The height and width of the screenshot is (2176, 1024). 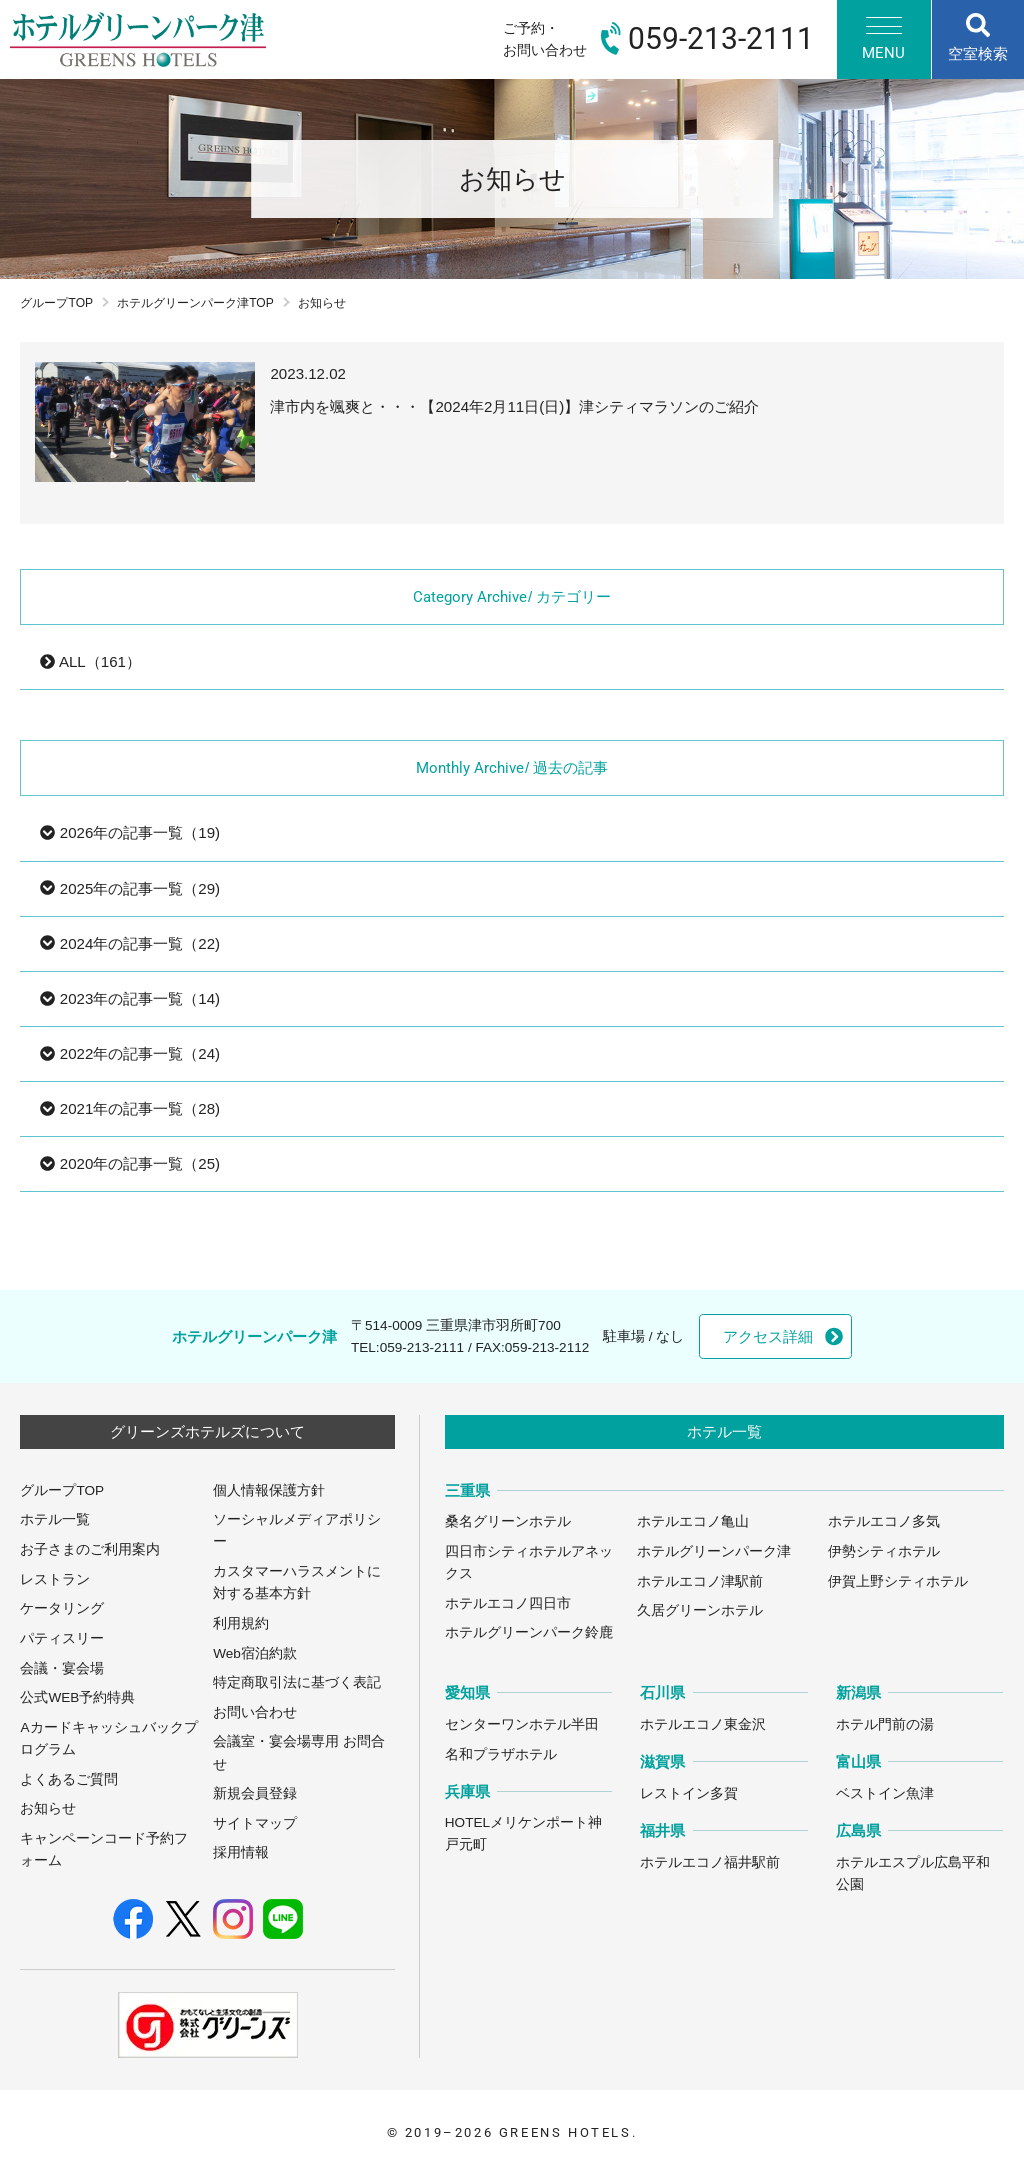 What do you see at coordinates (69, 1779) in the screenshot?
I see `よくあるご質問` at bounding box center [69, 1779].